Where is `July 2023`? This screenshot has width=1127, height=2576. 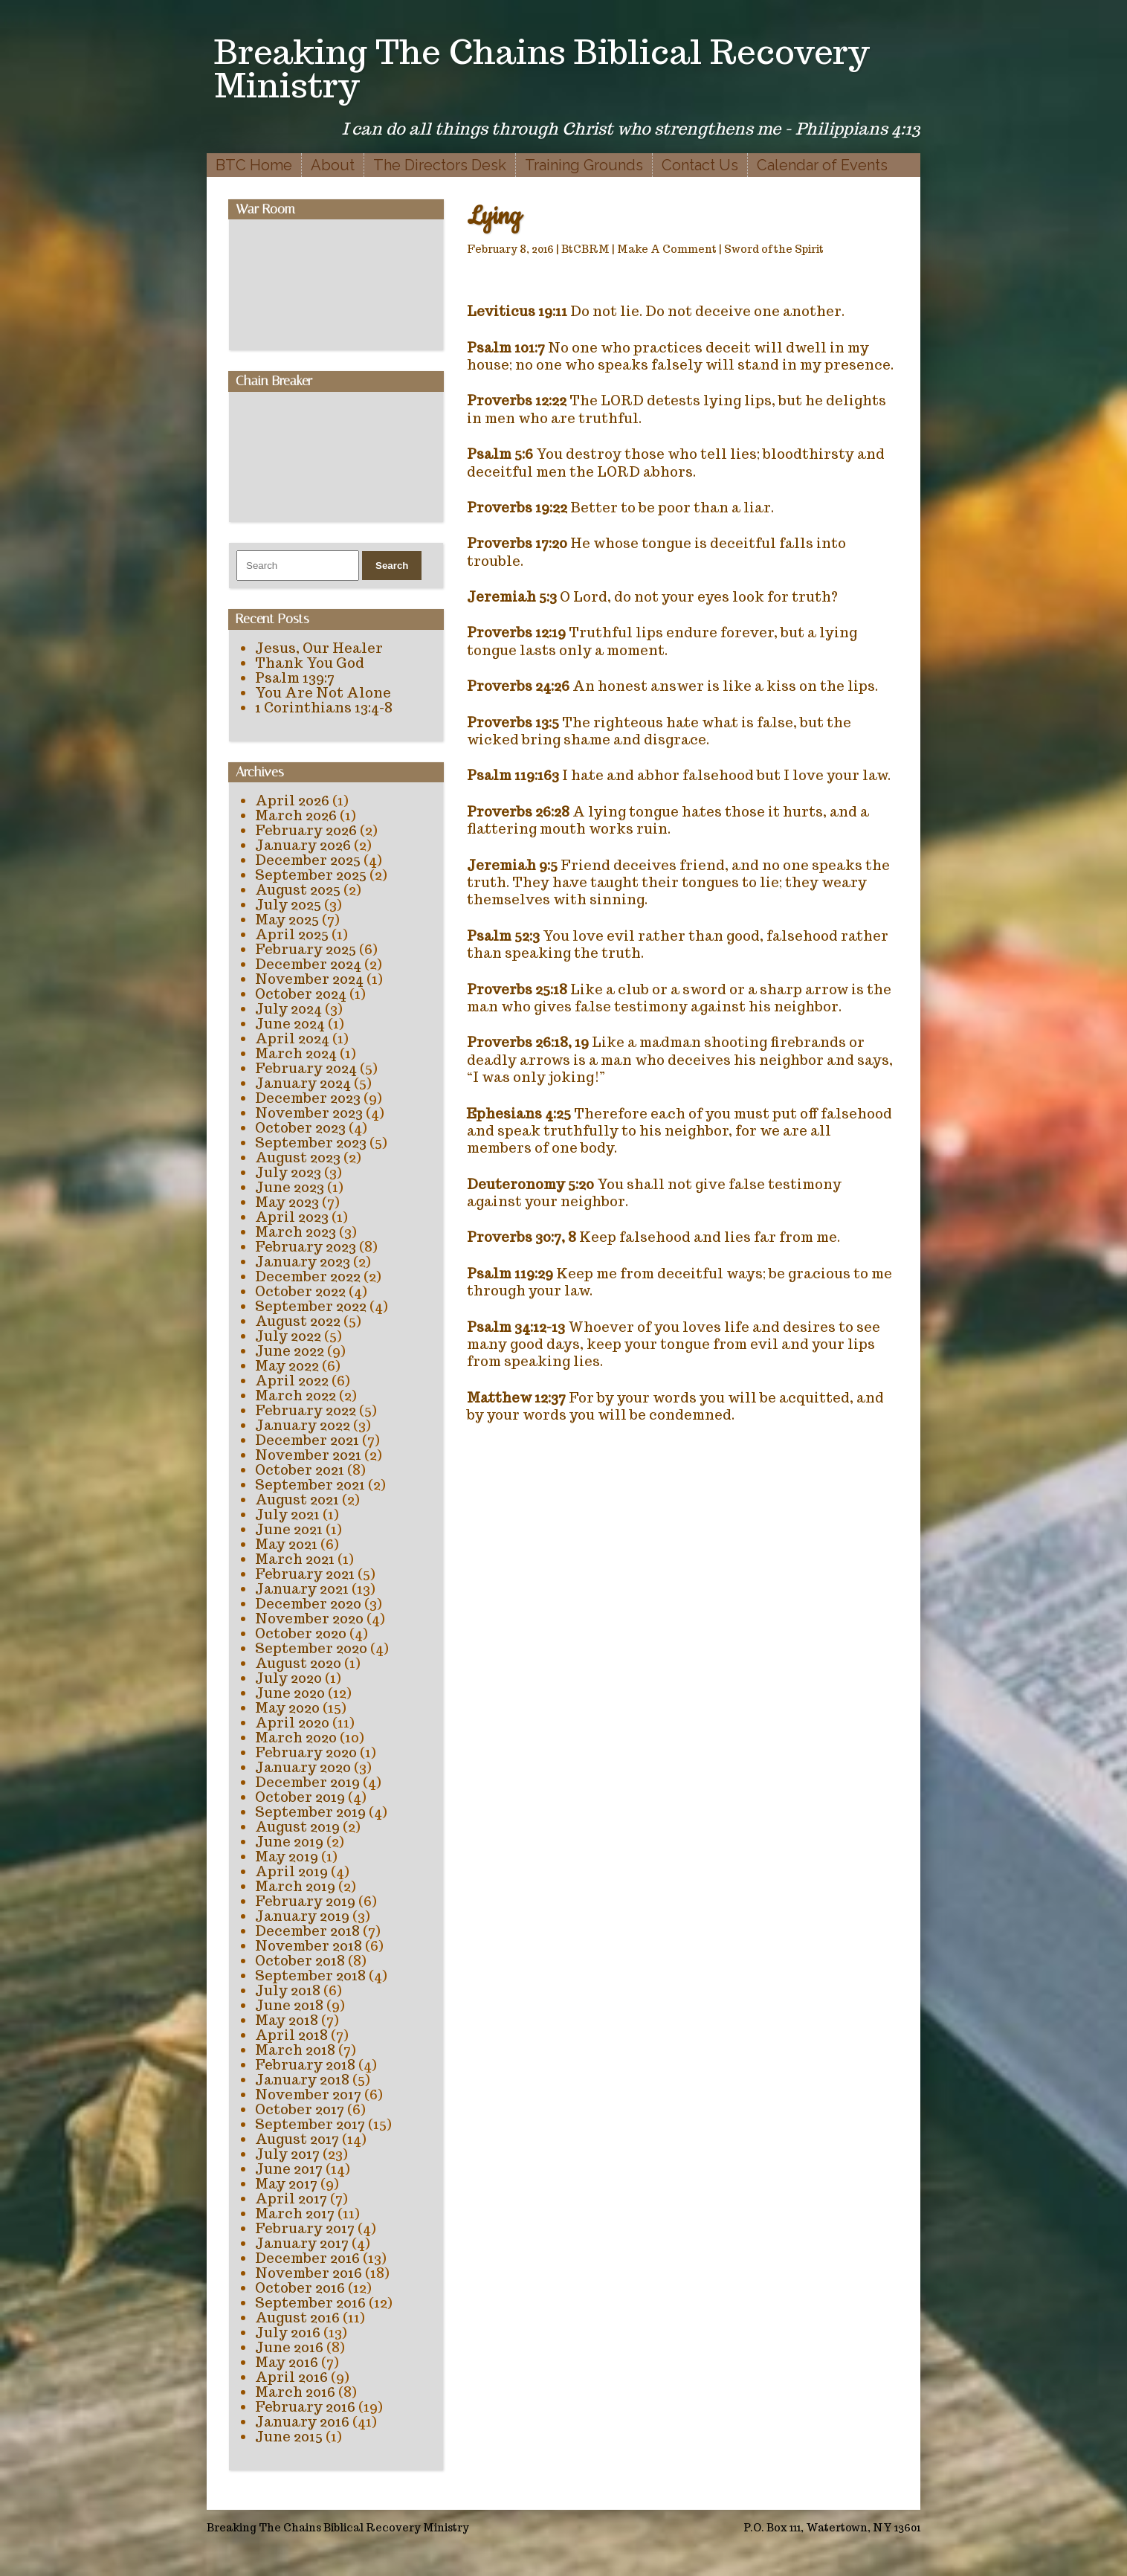
July 2023 is located at coordinates (288, 1172).